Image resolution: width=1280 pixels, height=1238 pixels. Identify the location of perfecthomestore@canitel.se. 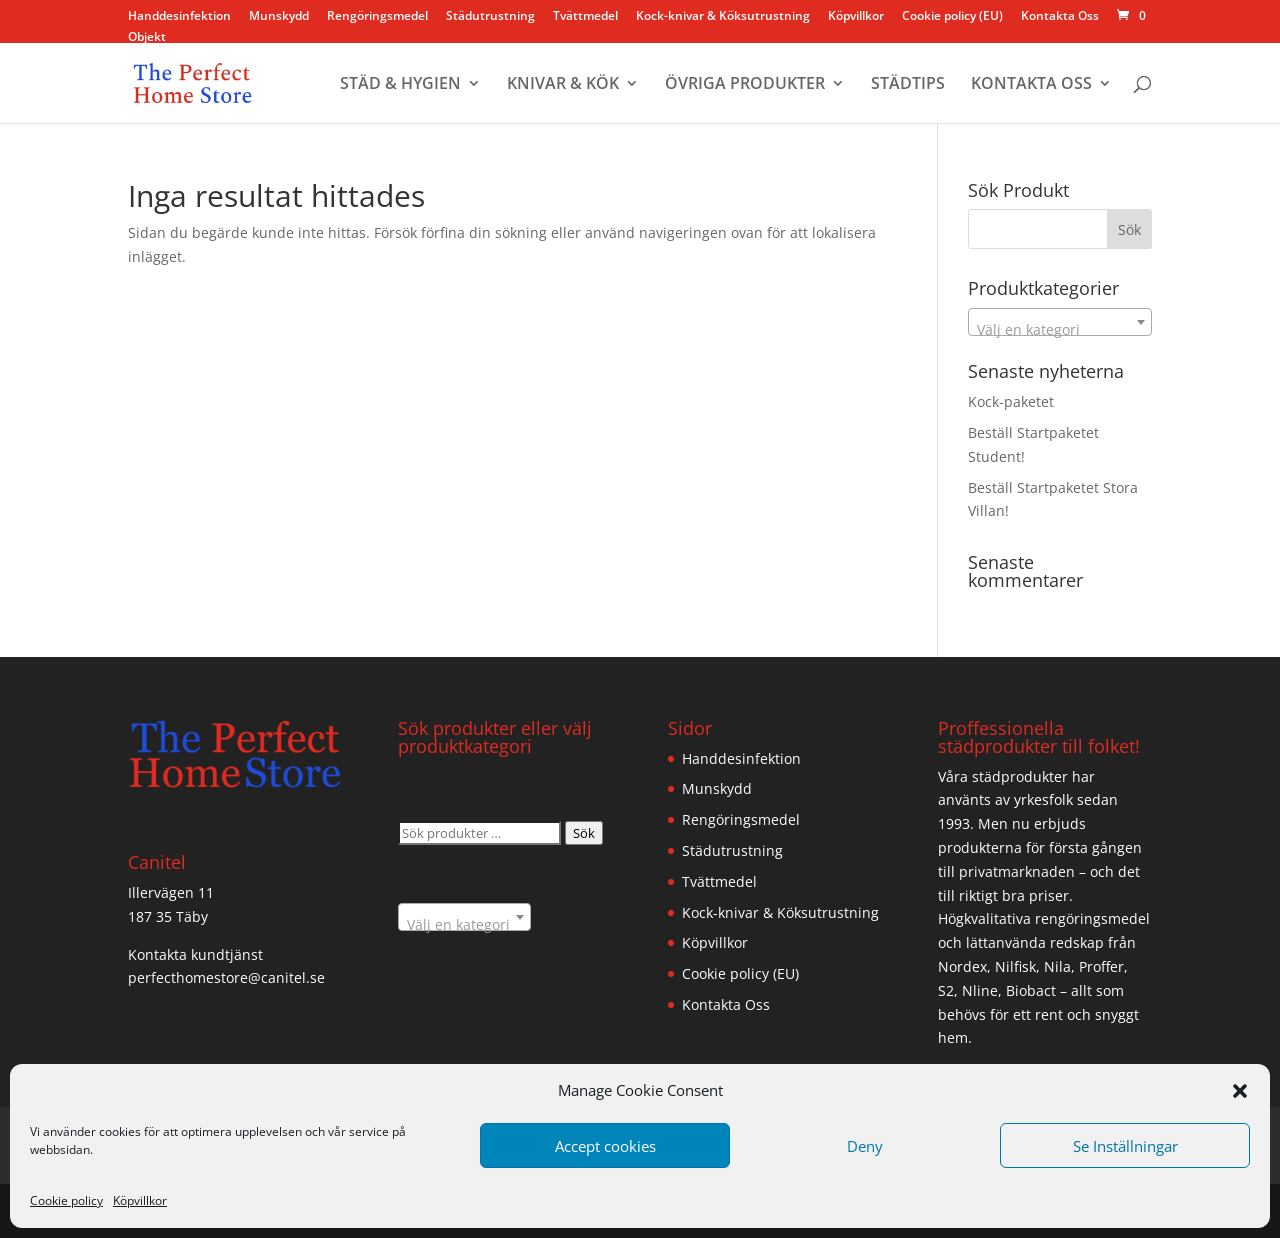
(226, 977).